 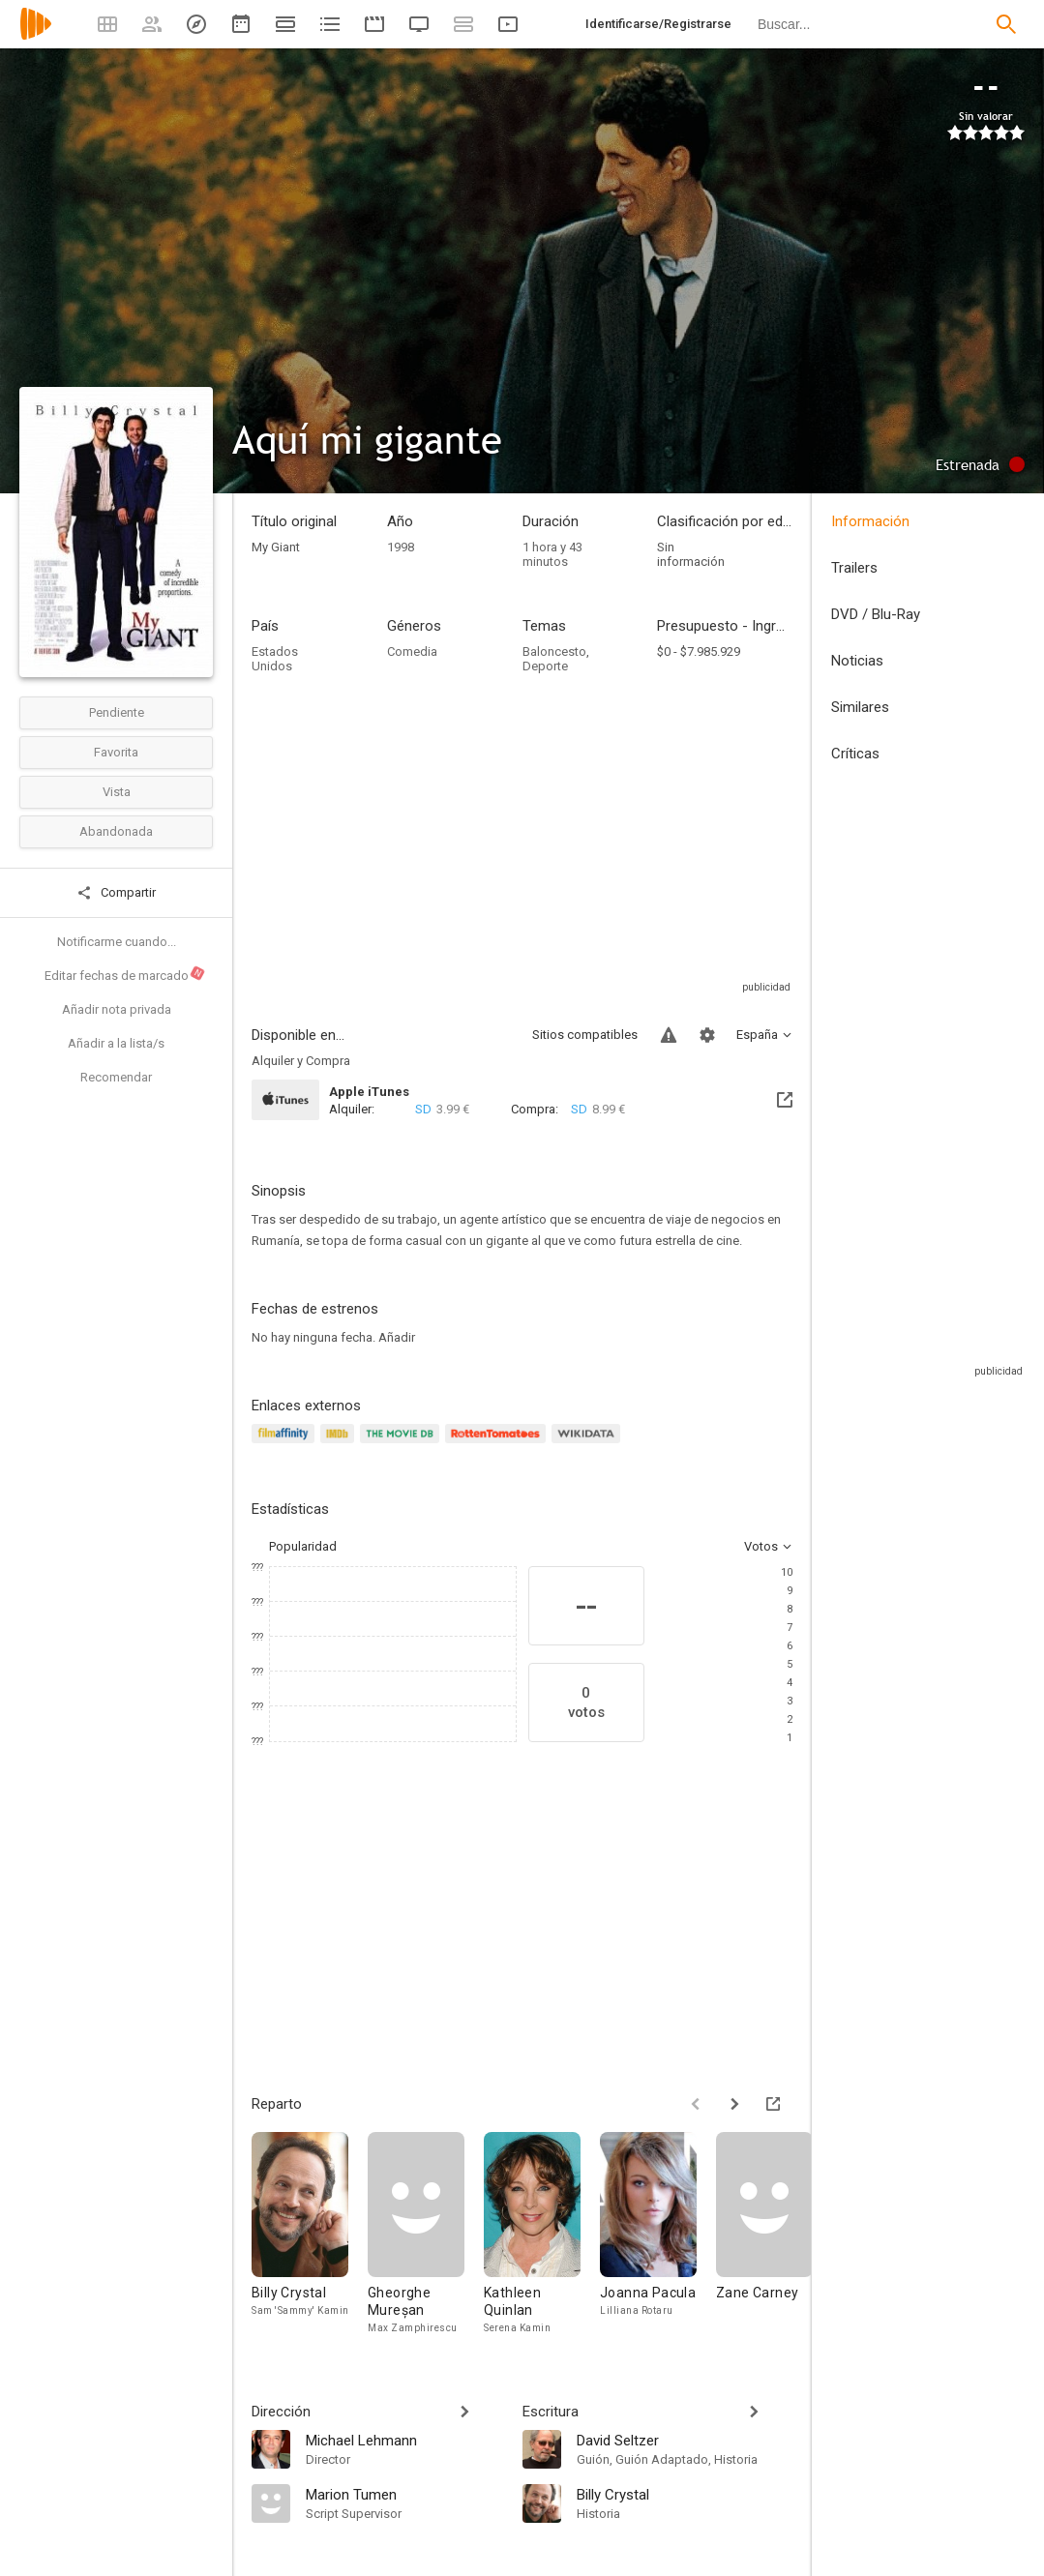 What do you see at coordinates (125, 974) in the screenshot?
I see `Editar fechas de marcado` at bounding box center [125, 974].